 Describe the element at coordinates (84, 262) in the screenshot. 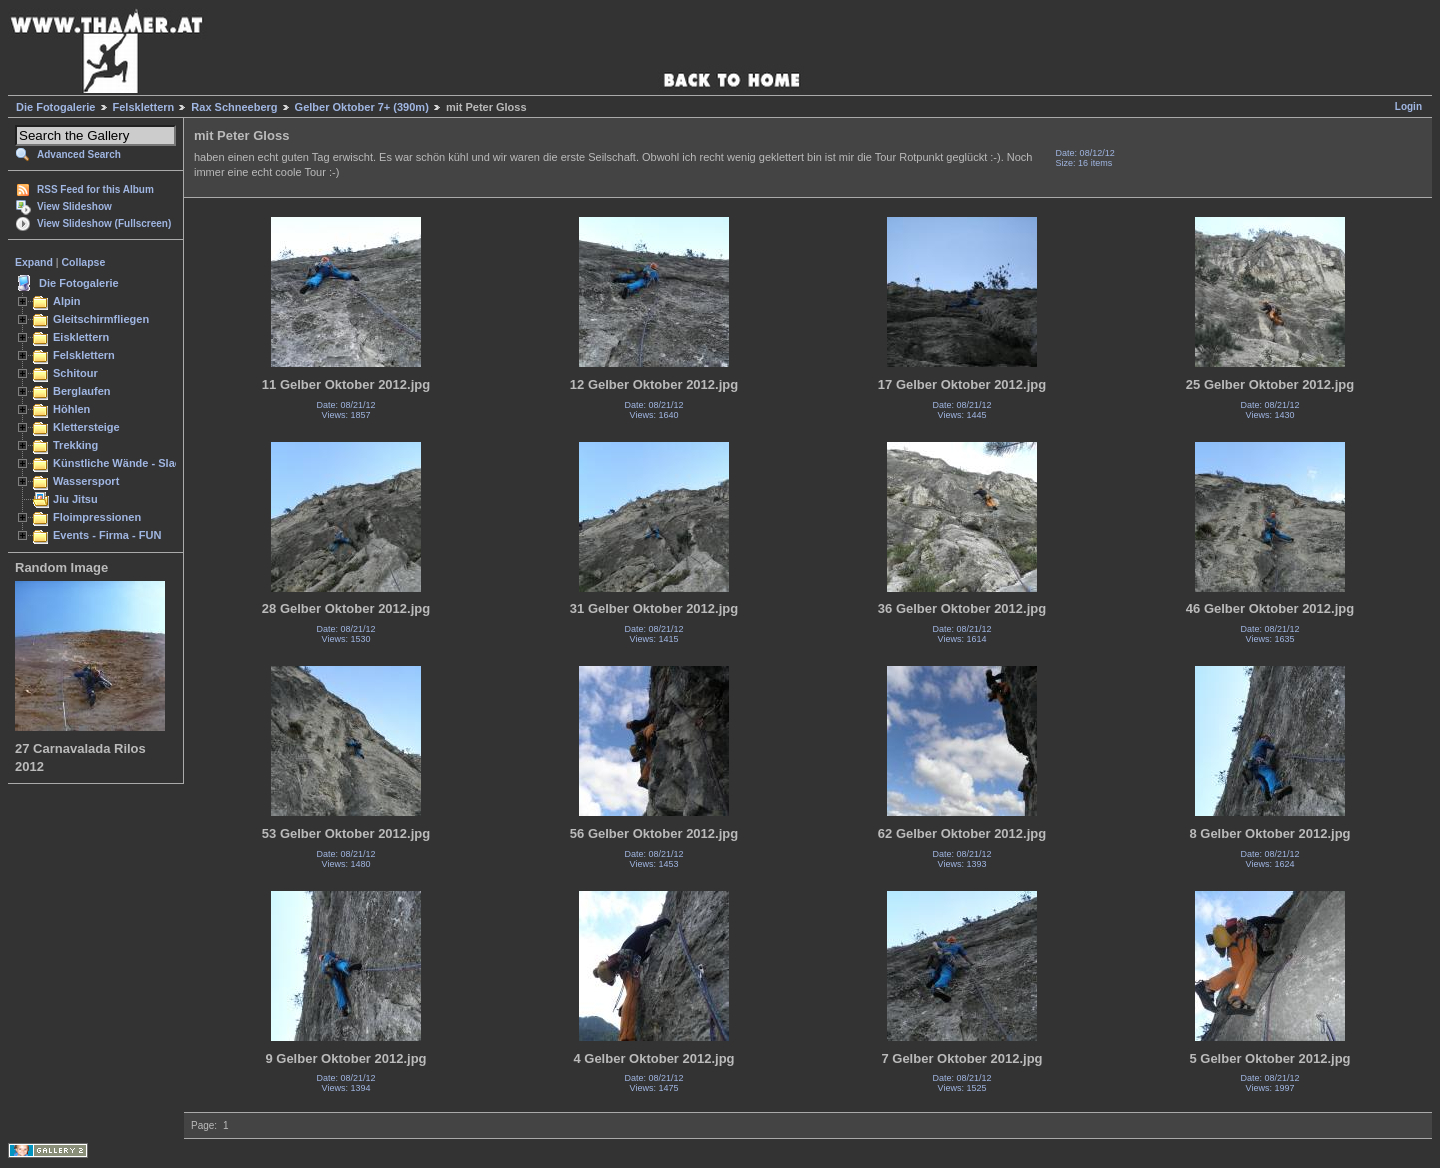

I see `Collapse` at that location.